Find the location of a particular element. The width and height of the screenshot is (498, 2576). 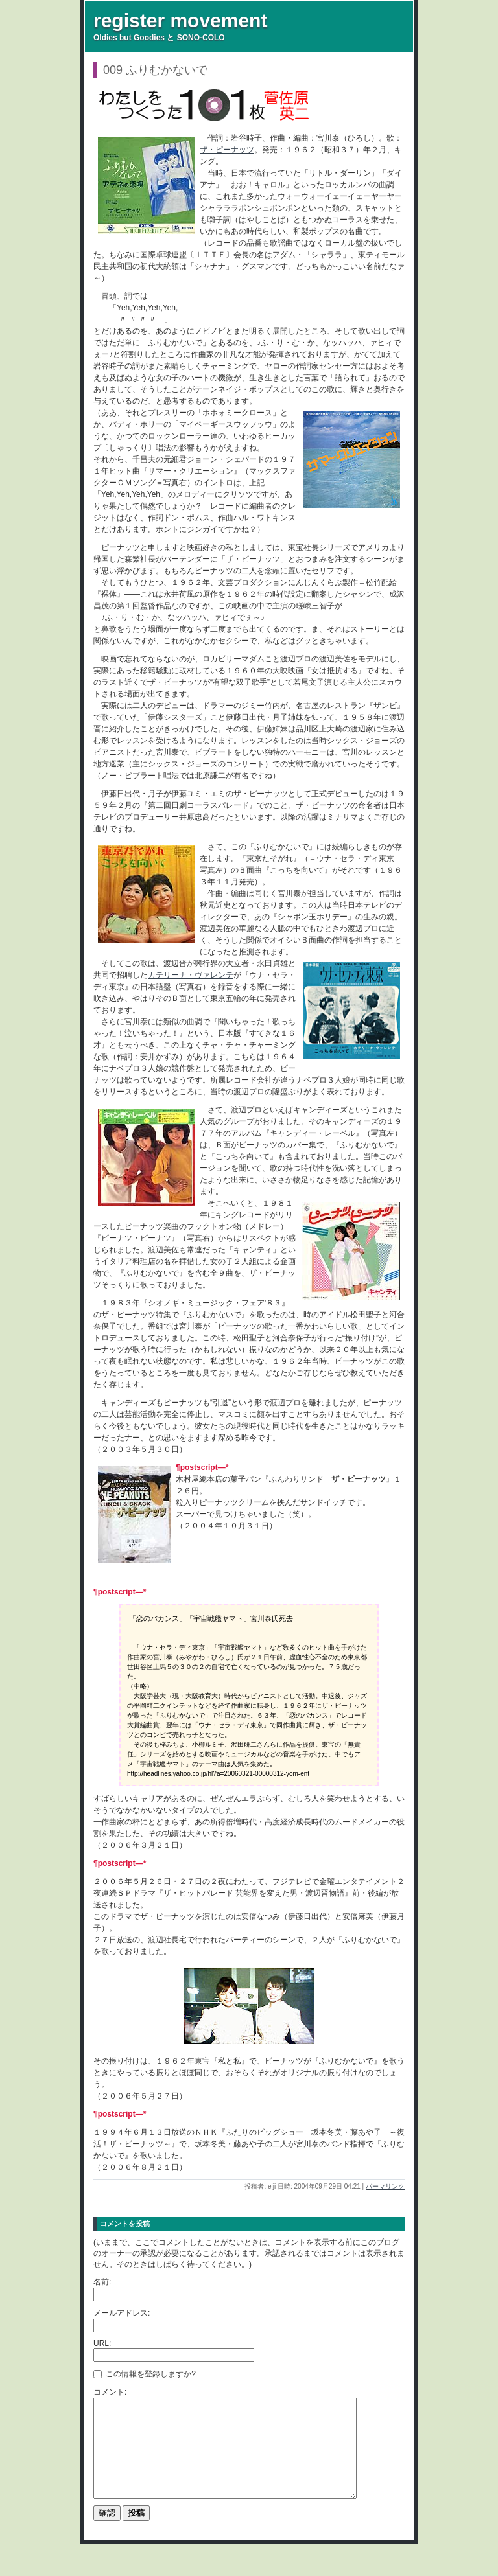

この情報を登録しますか? is located at coordinates (144, 2373).